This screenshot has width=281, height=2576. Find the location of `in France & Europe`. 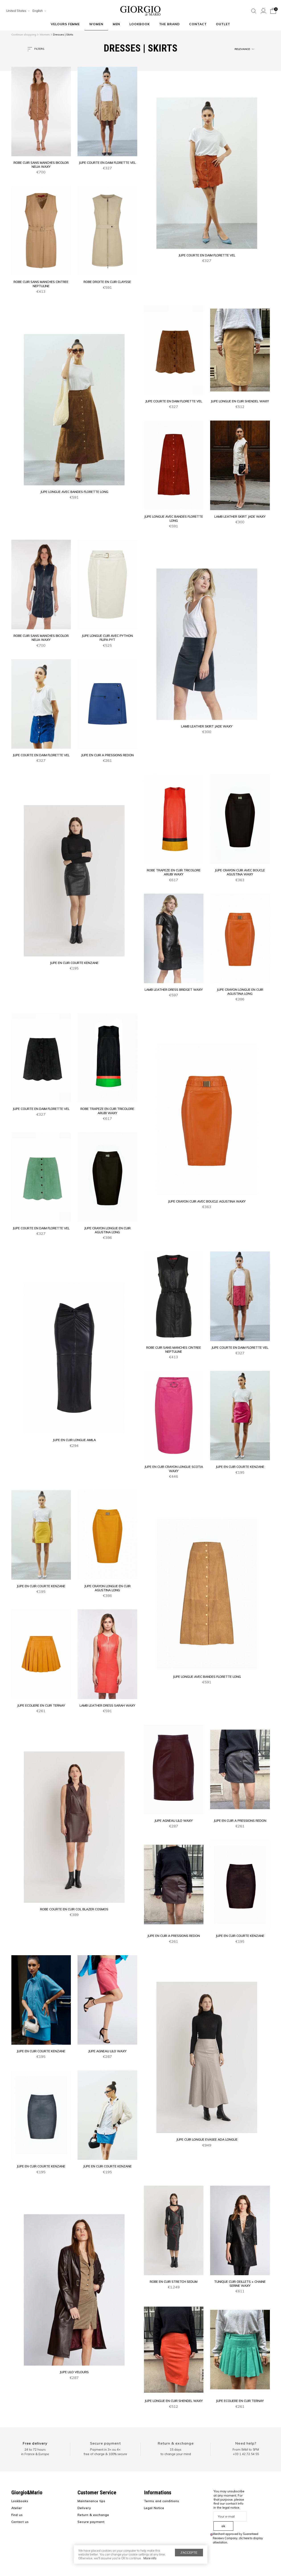

in France & Europe is located at coordinates (35, 2454).